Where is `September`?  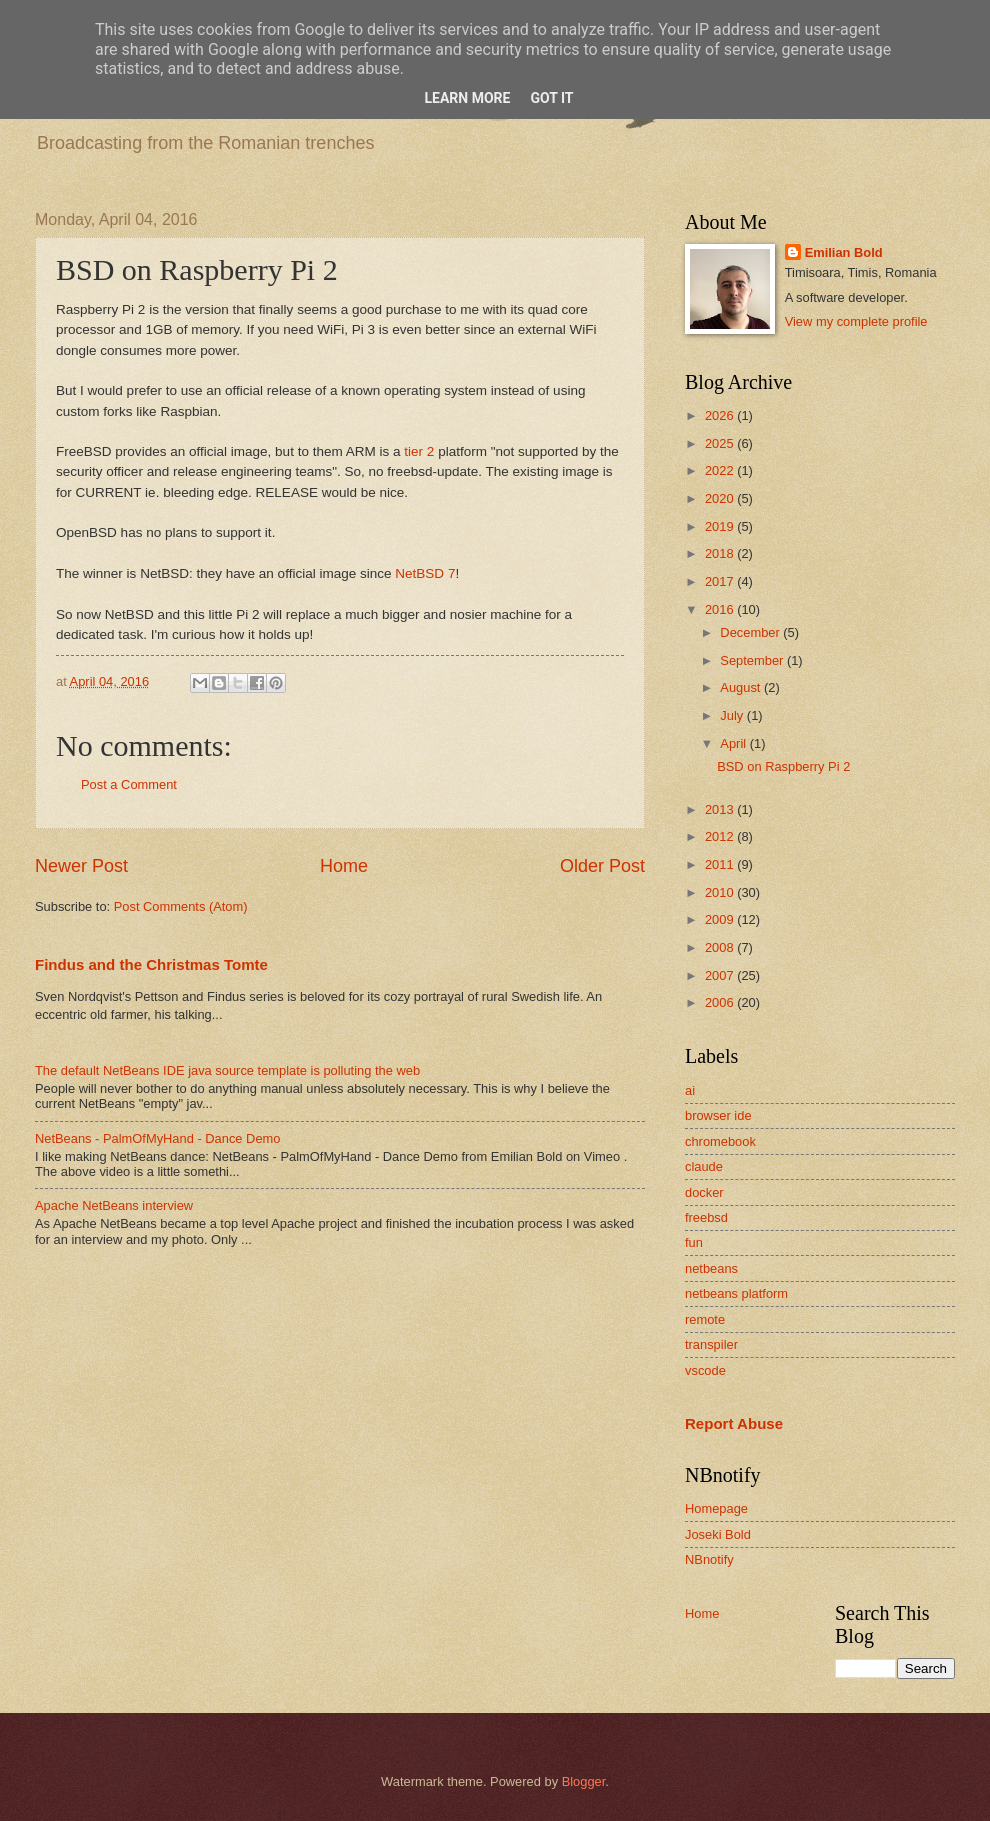
September is located at coordinates (753, 660).